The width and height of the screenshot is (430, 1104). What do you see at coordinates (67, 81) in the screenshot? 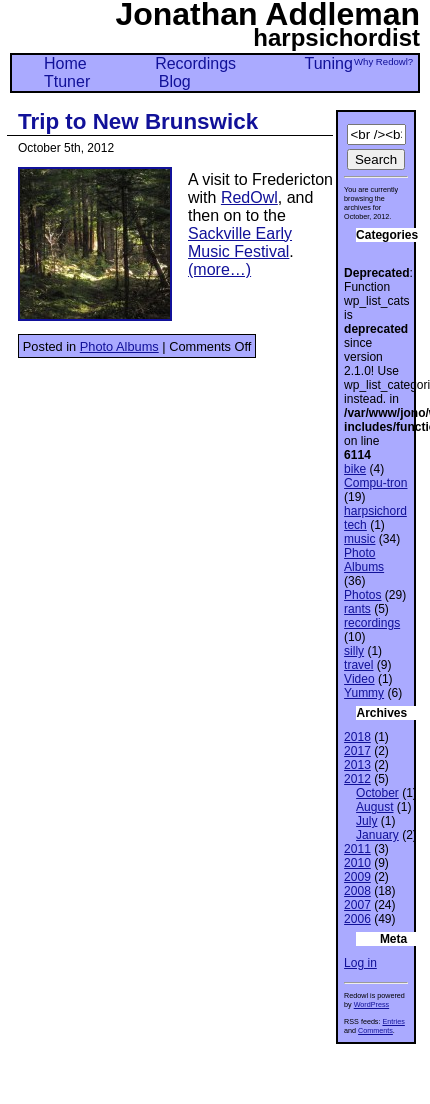
I see `Ttuner` at bounding box center [67, 81].